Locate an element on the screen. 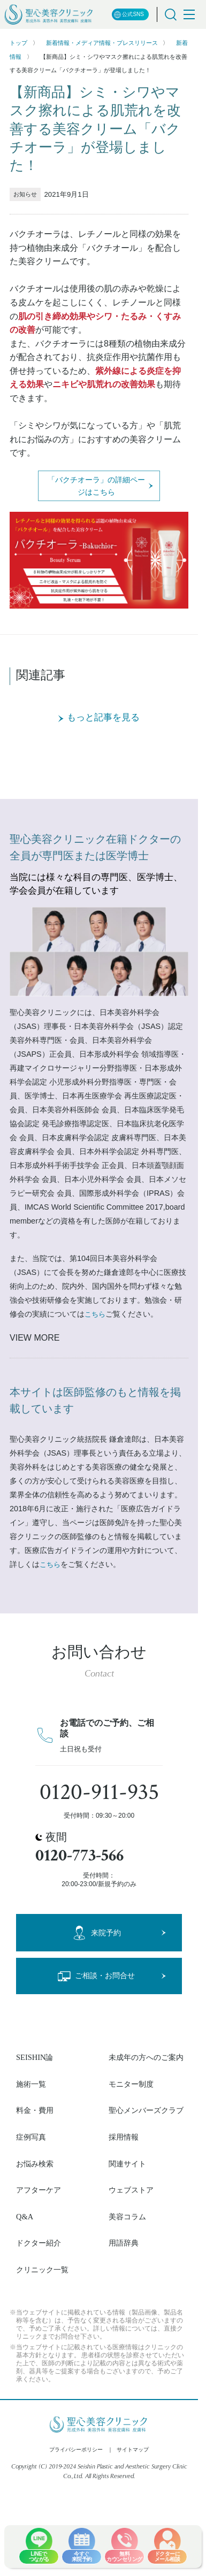 This screenshot has height=2576, width=206. ウェブストア is located at coordinates (131, 2190).